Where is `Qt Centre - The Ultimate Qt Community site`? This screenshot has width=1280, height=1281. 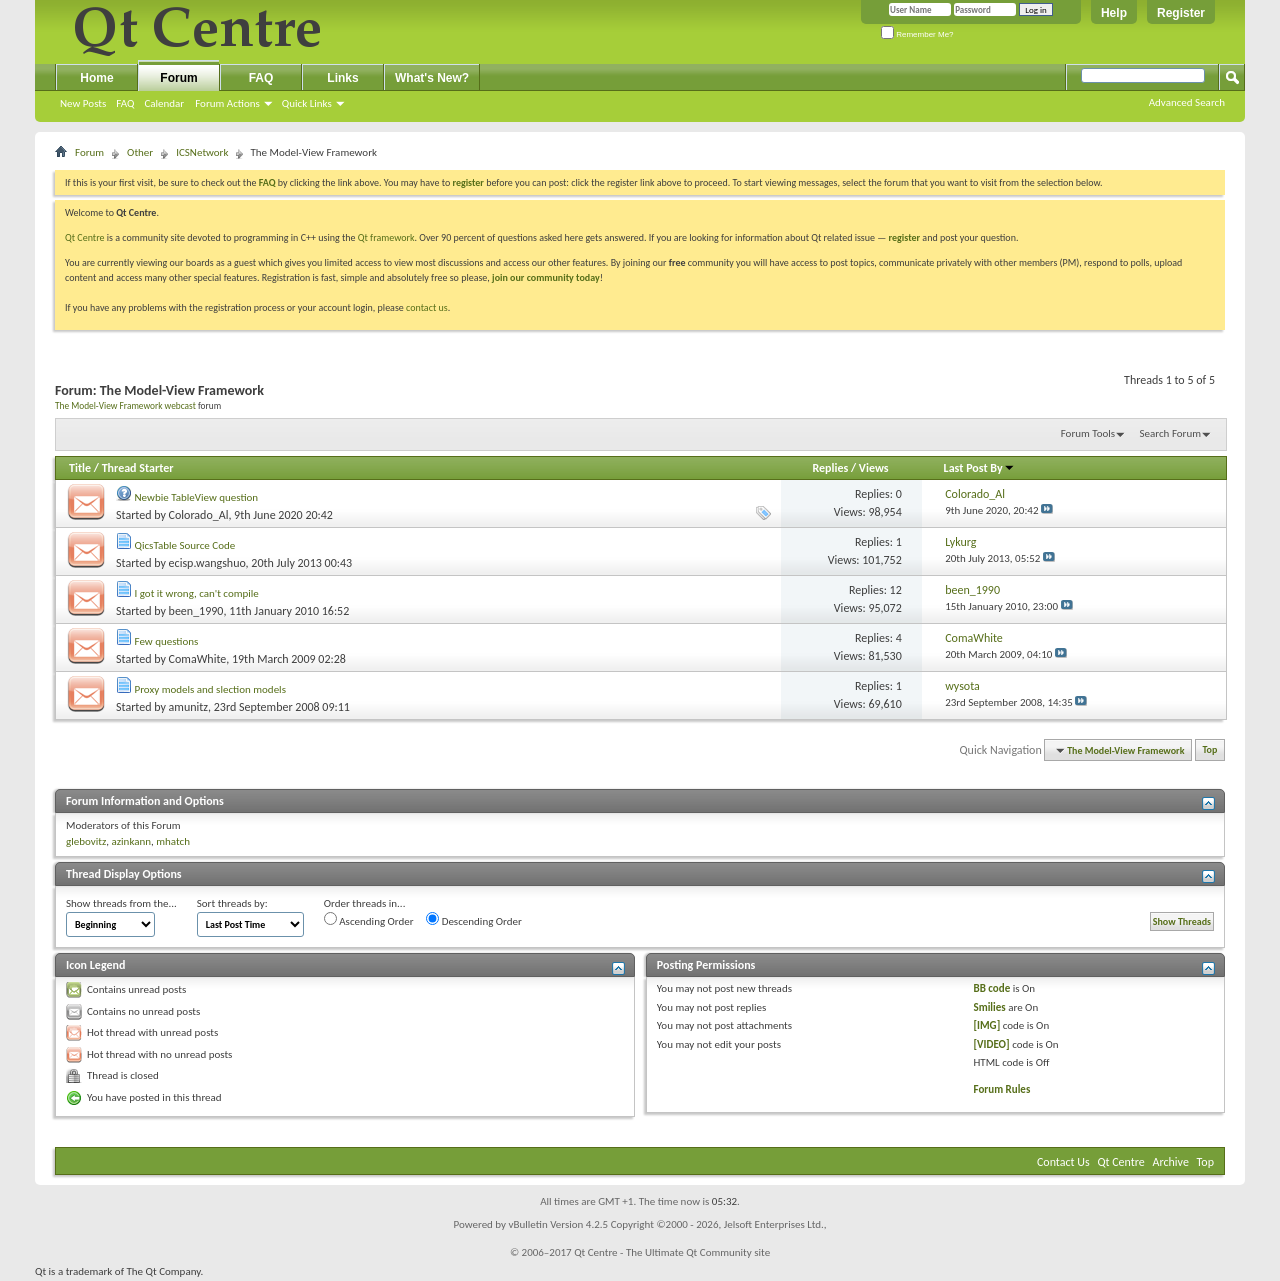
Qt Centre - The Ultimate Qt Community site is located at coordinates (672, 1252).